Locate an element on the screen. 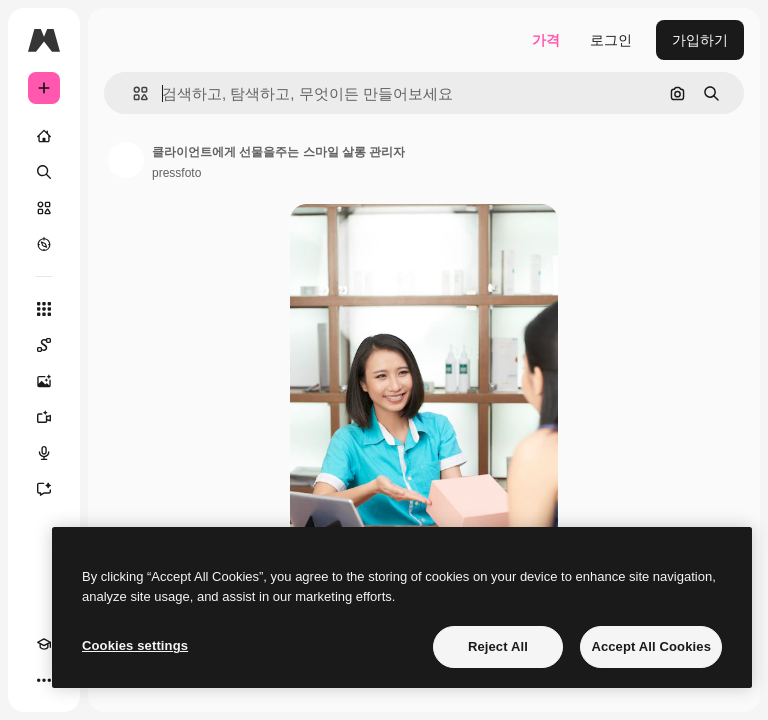 The image size is (768, 720). [Academy] is located at coordinates (44, 644).